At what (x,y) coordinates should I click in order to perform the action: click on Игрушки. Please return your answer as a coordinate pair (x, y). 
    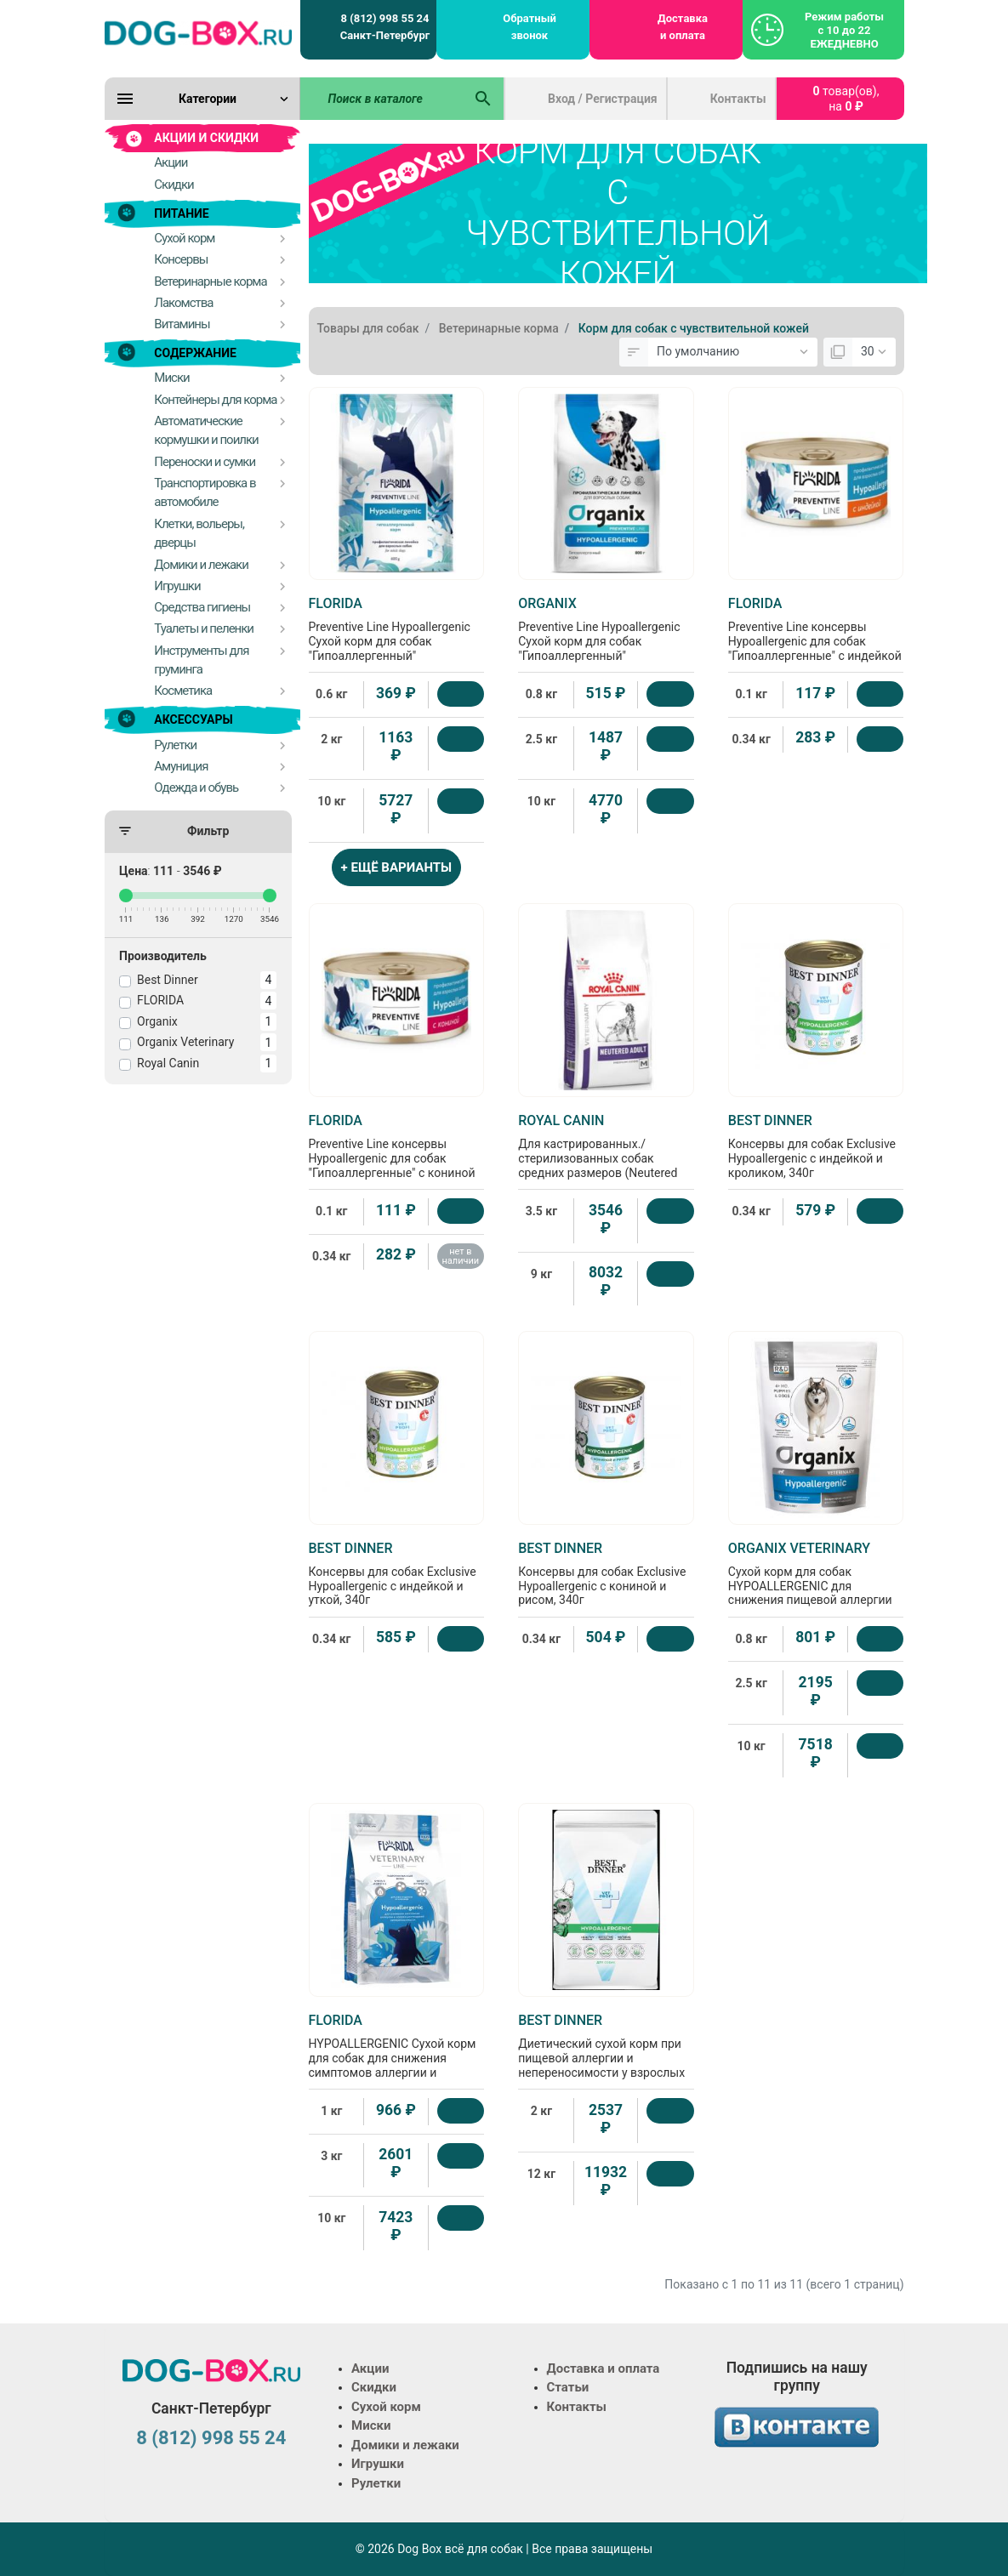
    Looking at the image, I should click on (377, 2463).